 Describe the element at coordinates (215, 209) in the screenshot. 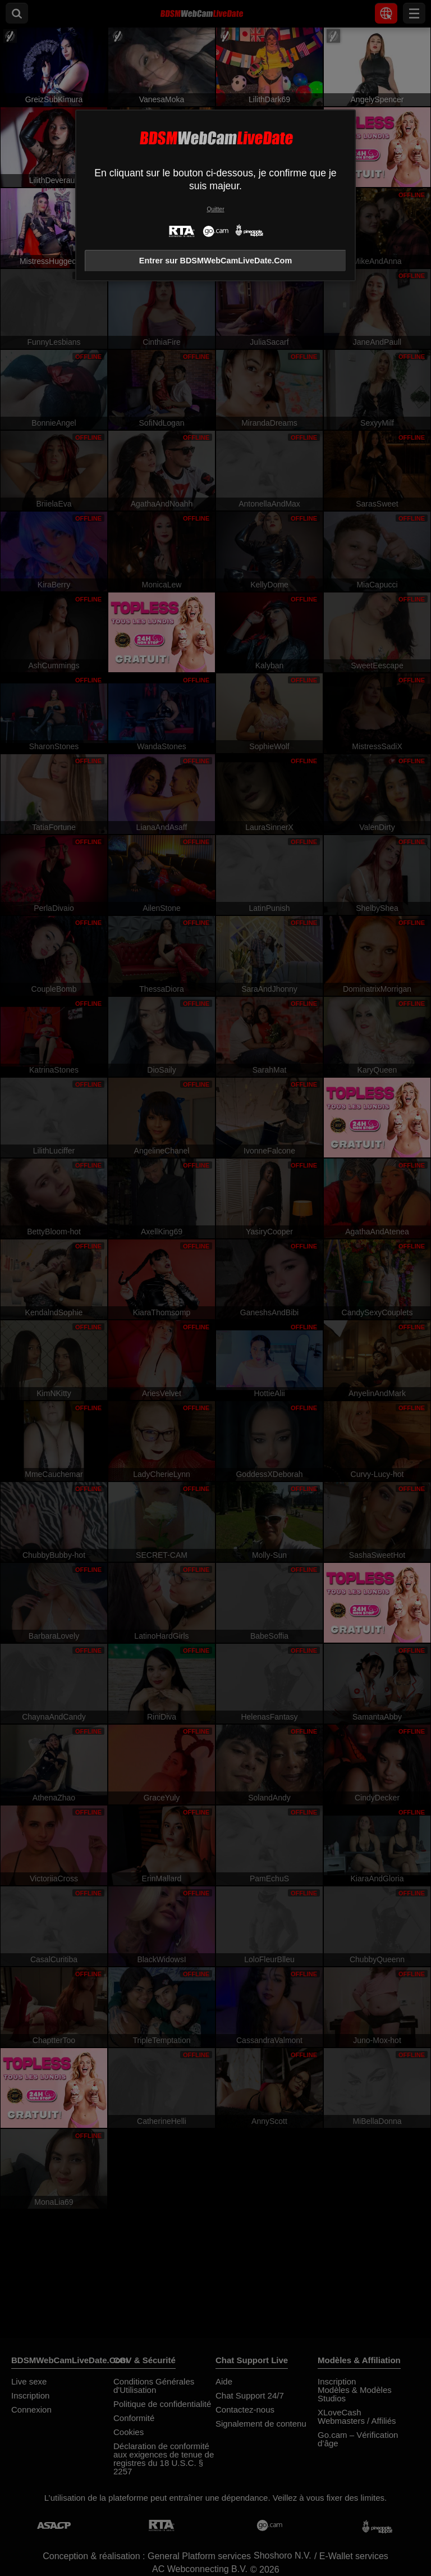

I see `Quitter` at that location.